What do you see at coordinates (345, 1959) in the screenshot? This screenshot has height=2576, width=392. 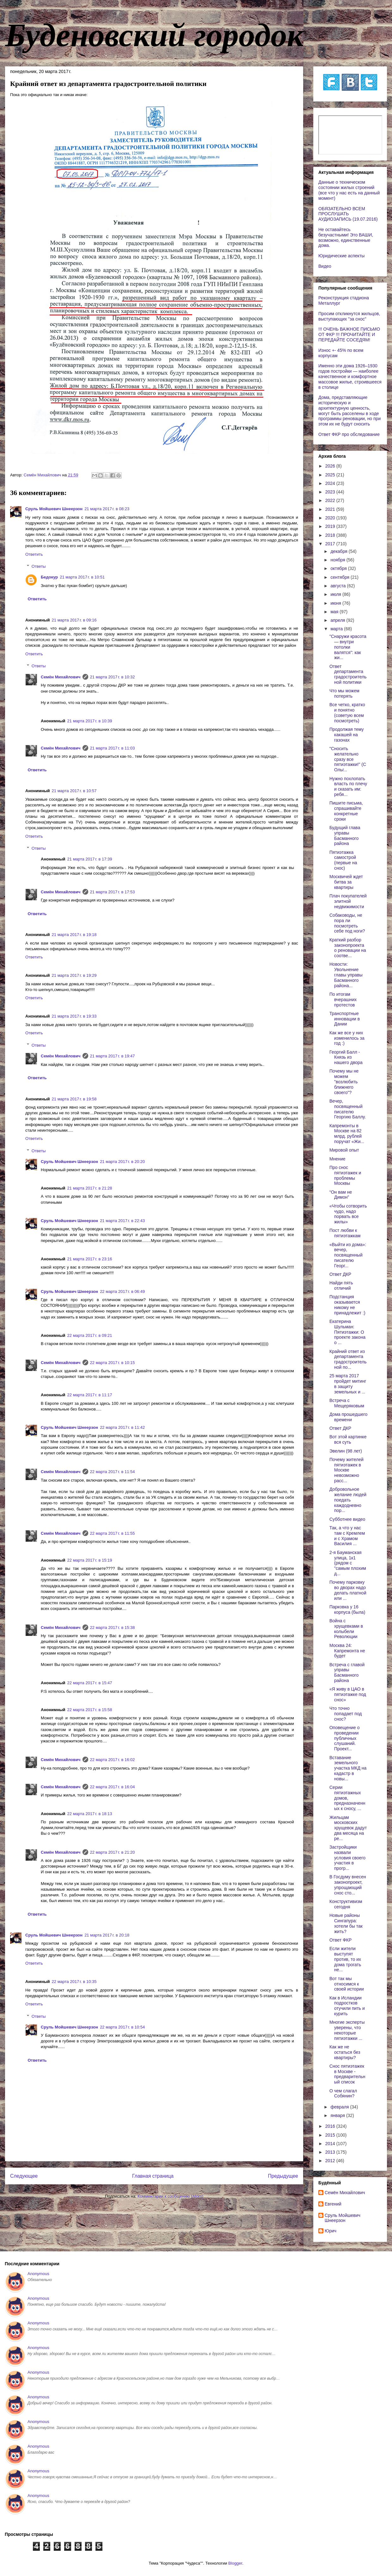 I see `Если жители выступят против, то их дома трогать не...` at bounding box center [345, 1959].